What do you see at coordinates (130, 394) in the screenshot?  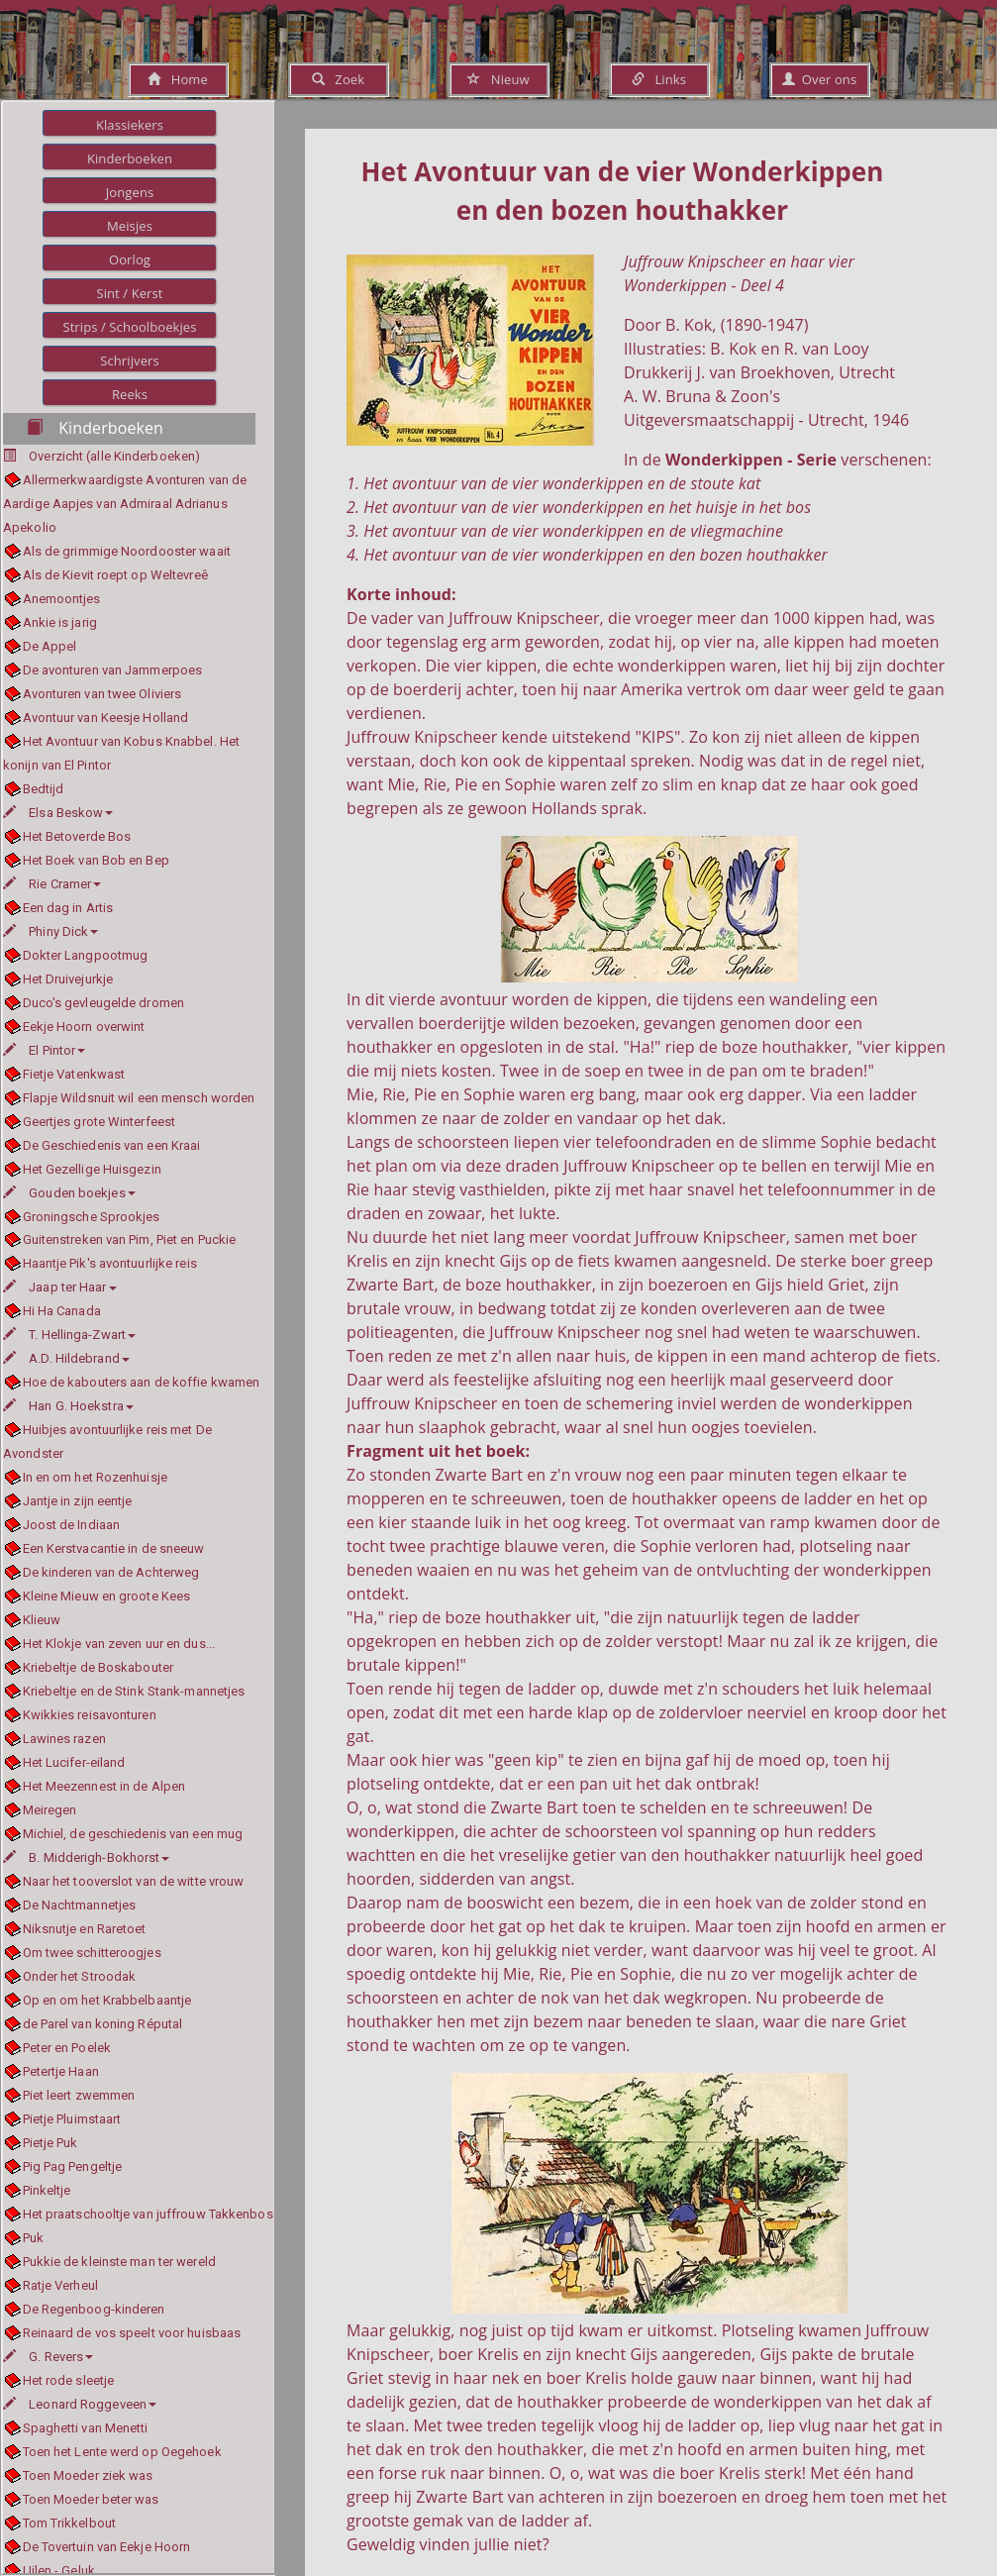 I see `Reeks` at bounding box center [130, 394].